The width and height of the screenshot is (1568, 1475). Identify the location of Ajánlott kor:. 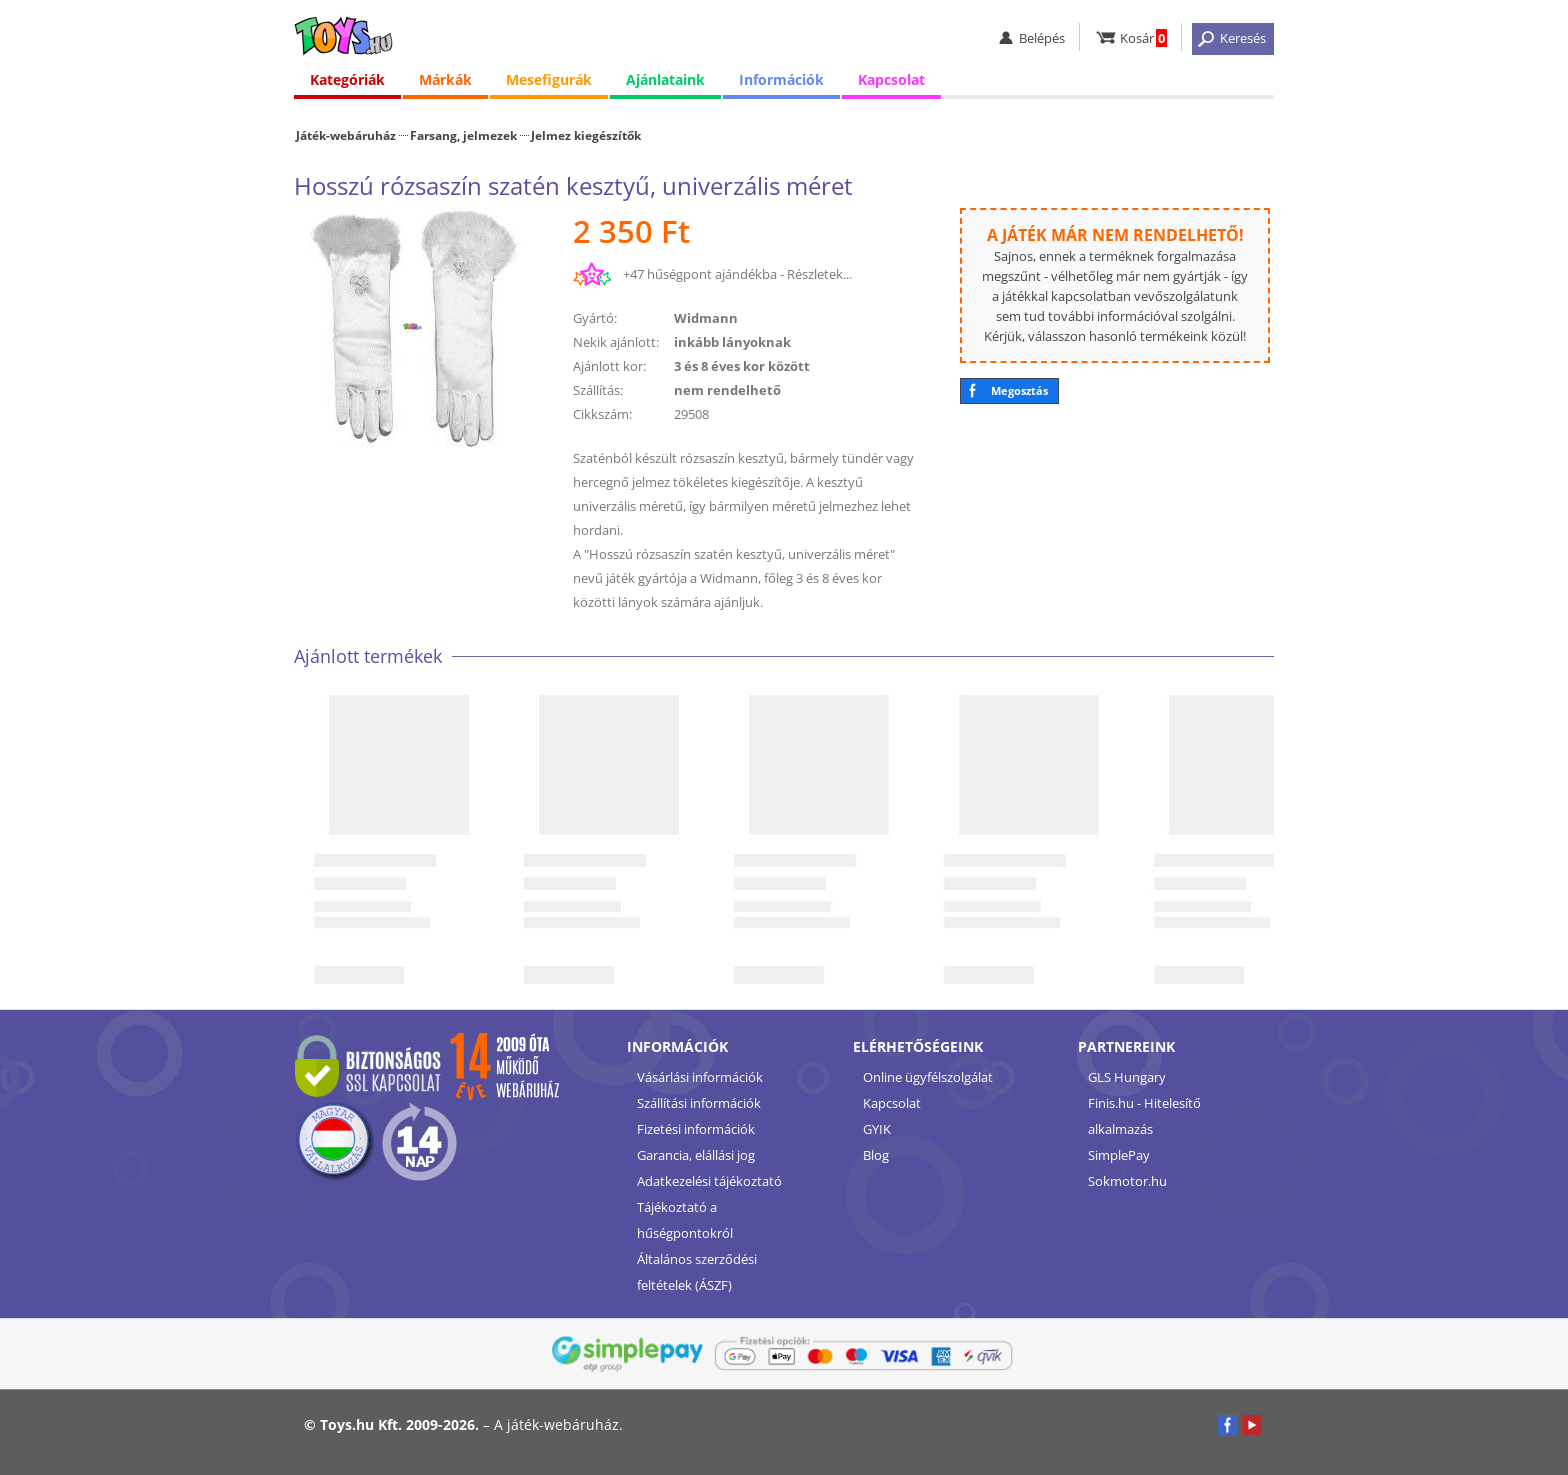
(609, 366).